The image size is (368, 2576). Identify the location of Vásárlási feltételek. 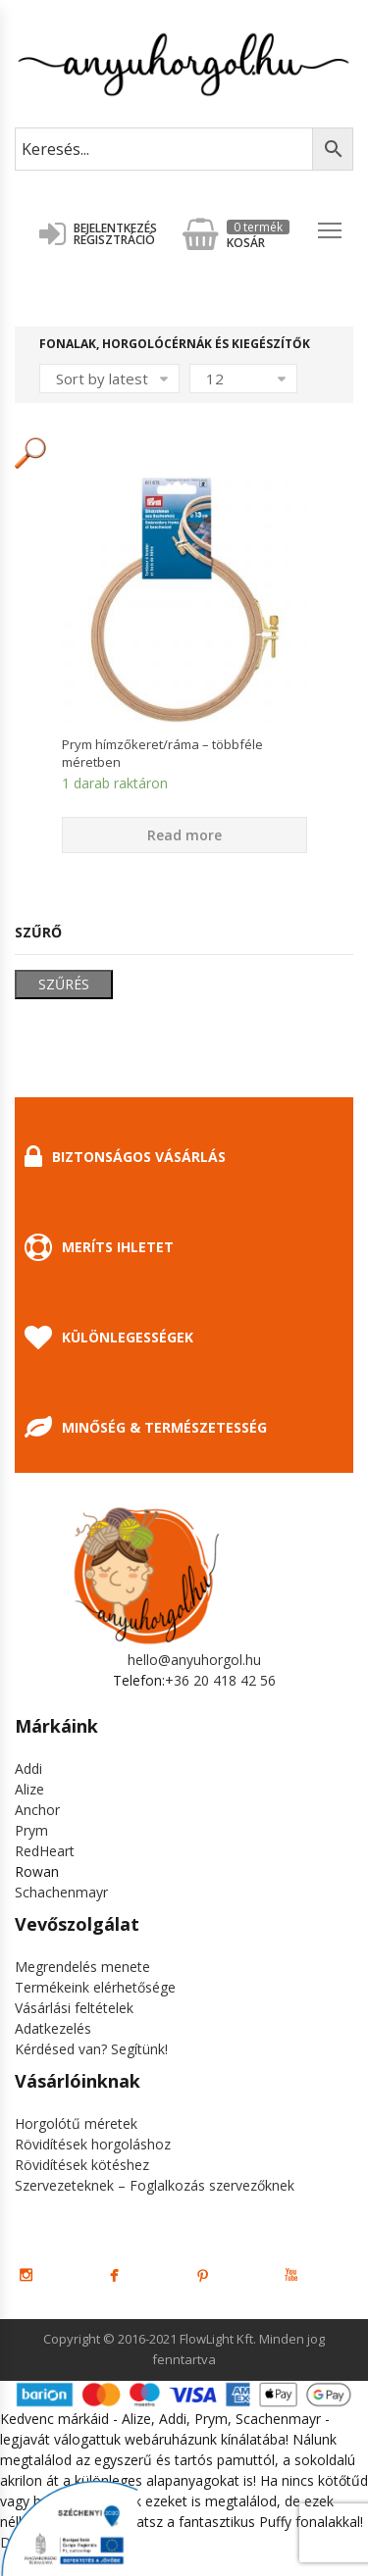
(74, 2007).